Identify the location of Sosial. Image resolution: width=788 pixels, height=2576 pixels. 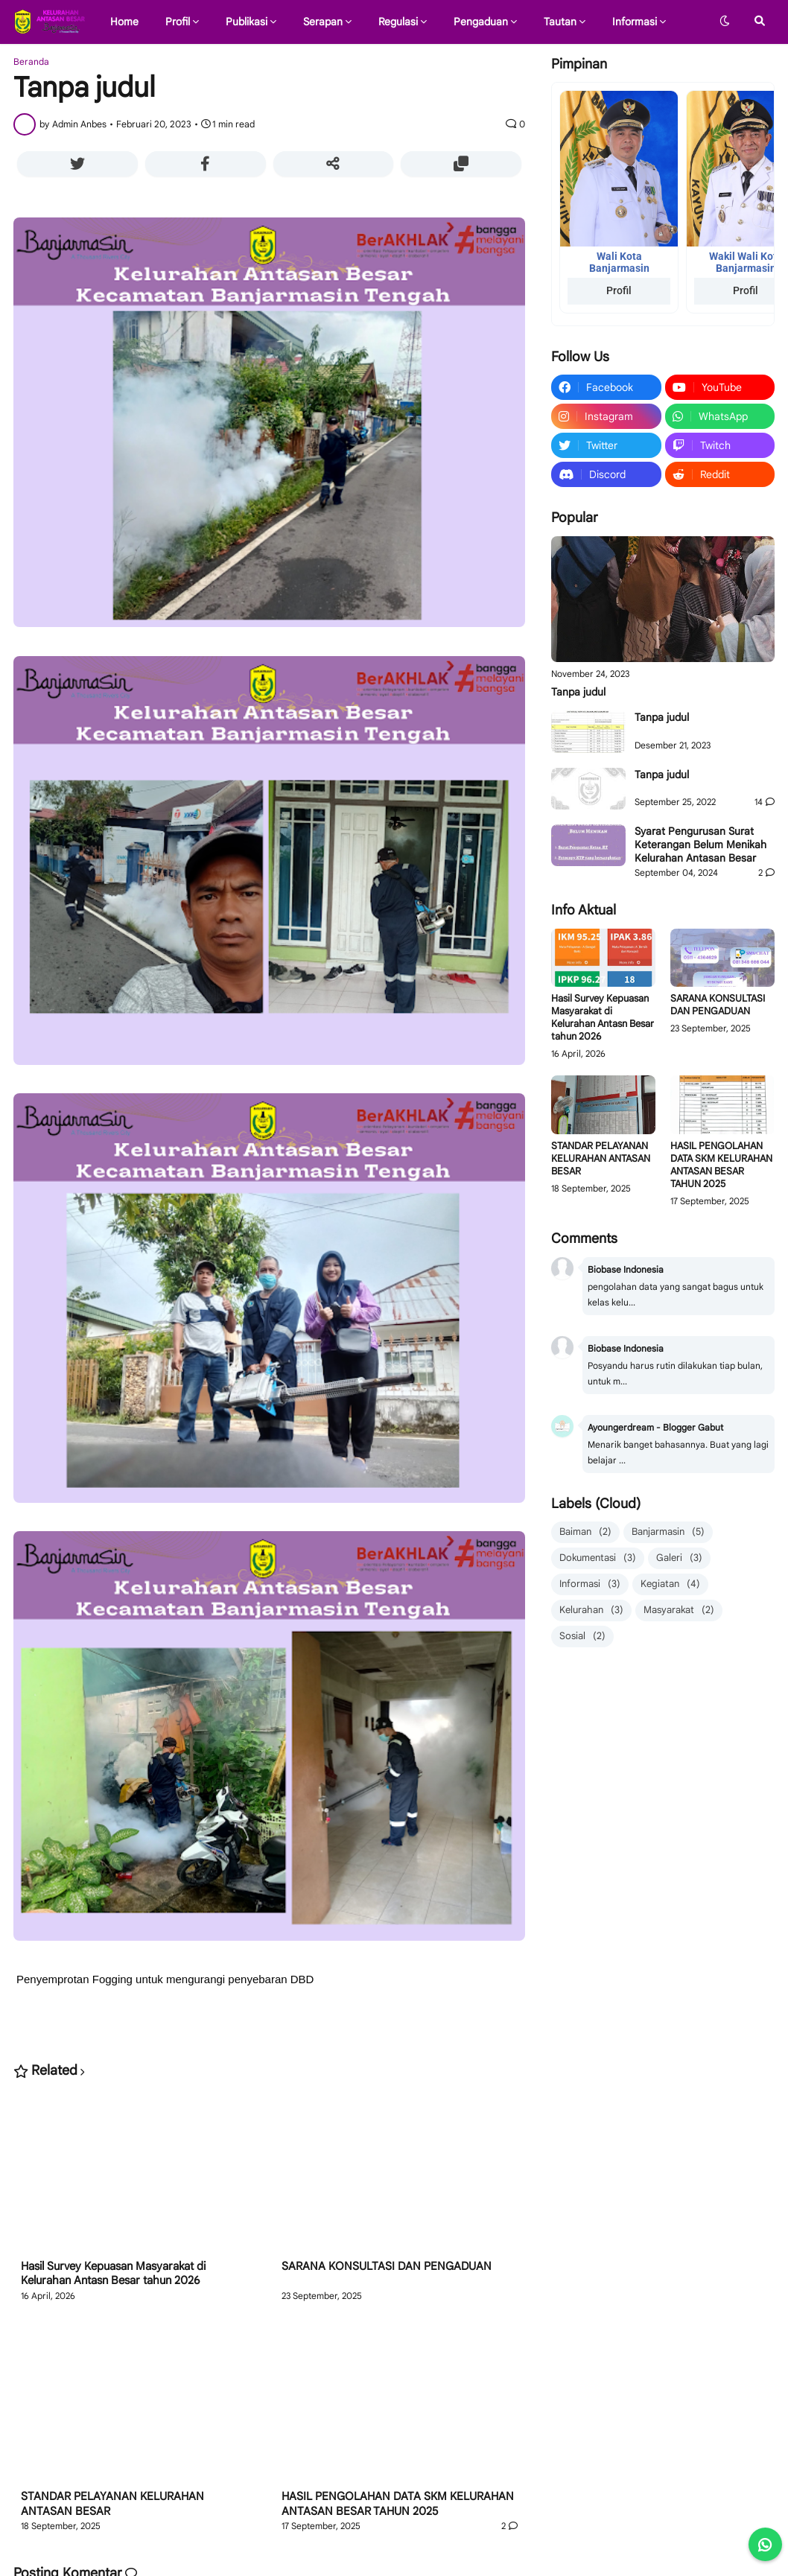
(582, 1636).